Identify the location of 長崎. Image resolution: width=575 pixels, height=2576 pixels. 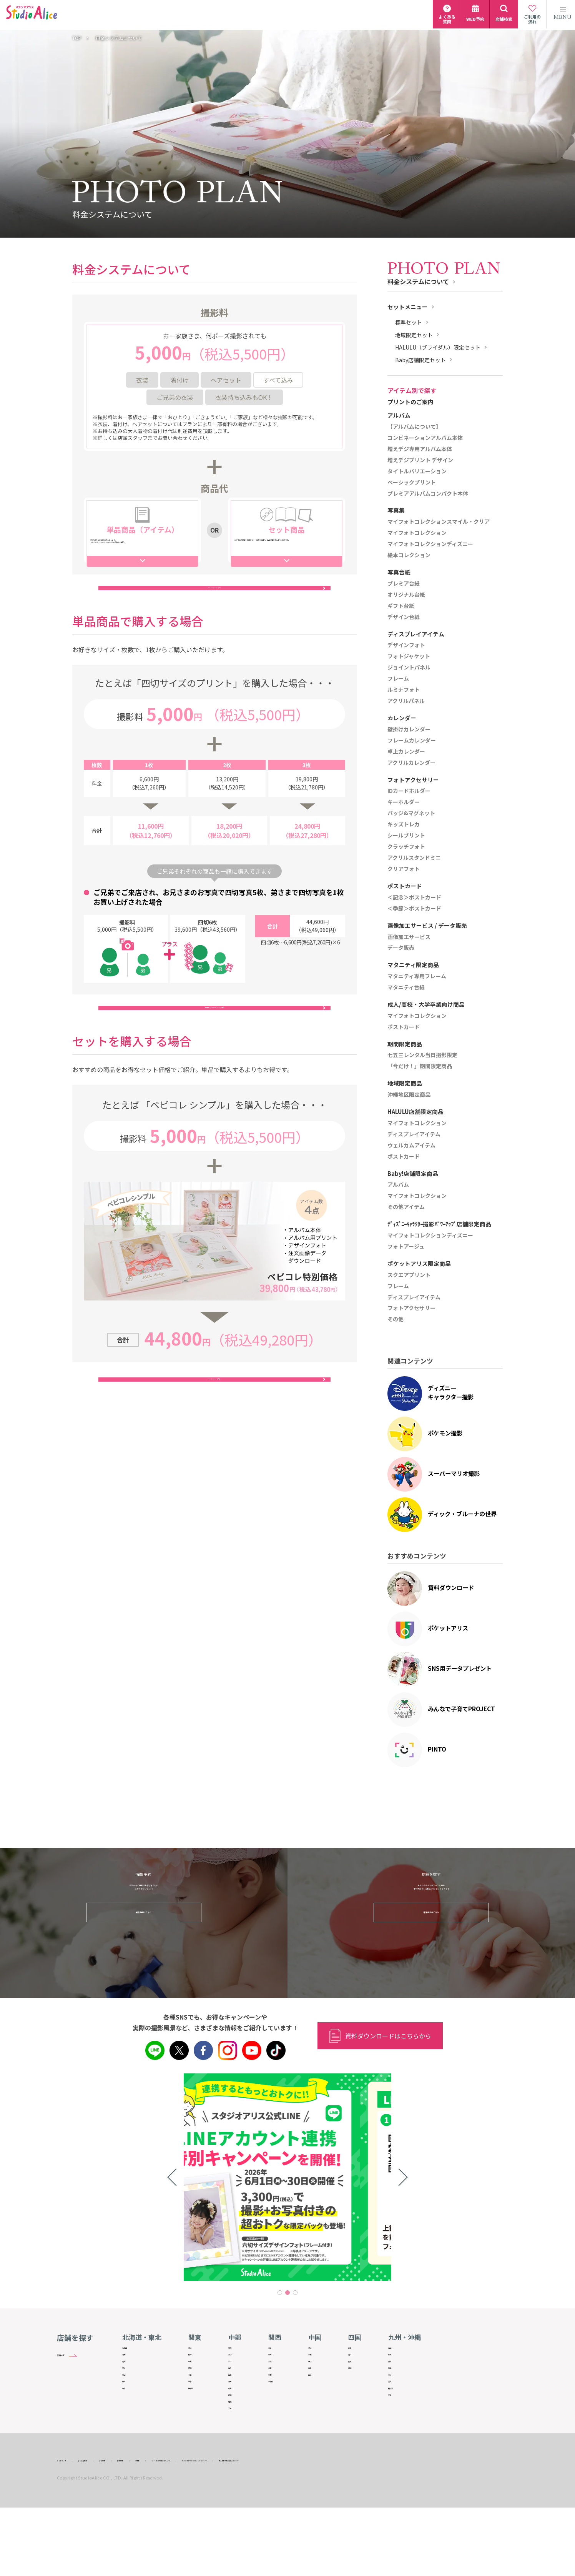
(399, 2378).